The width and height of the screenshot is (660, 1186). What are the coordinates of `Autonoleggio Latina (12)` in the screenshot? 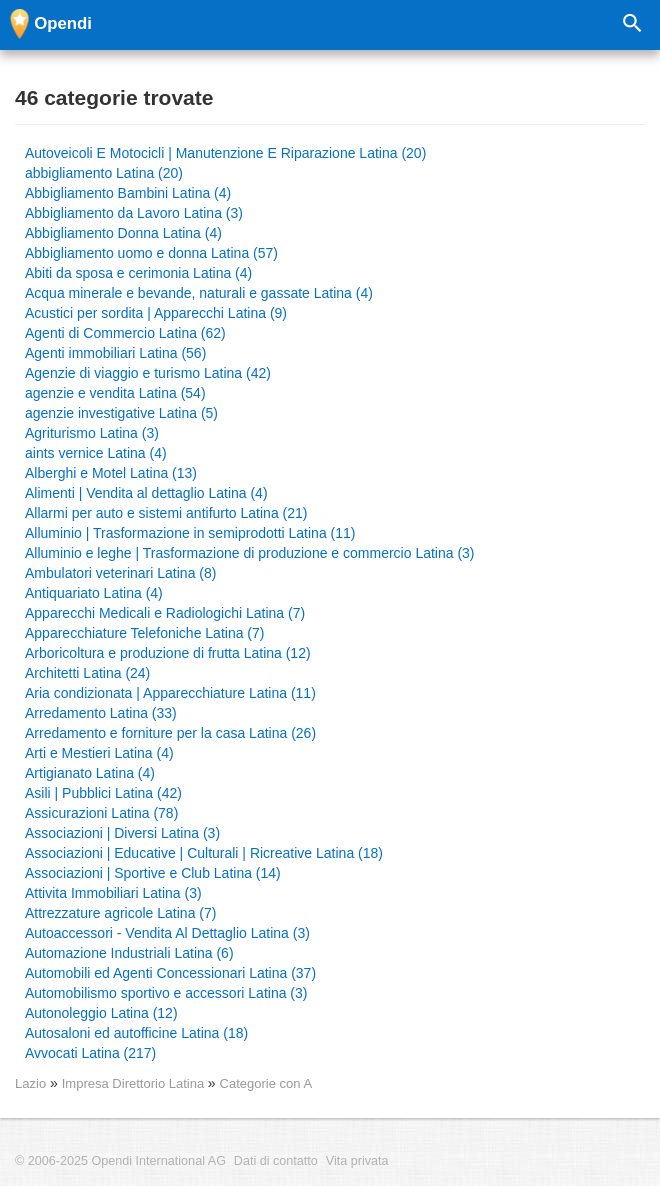 It's located at (101, 1013).